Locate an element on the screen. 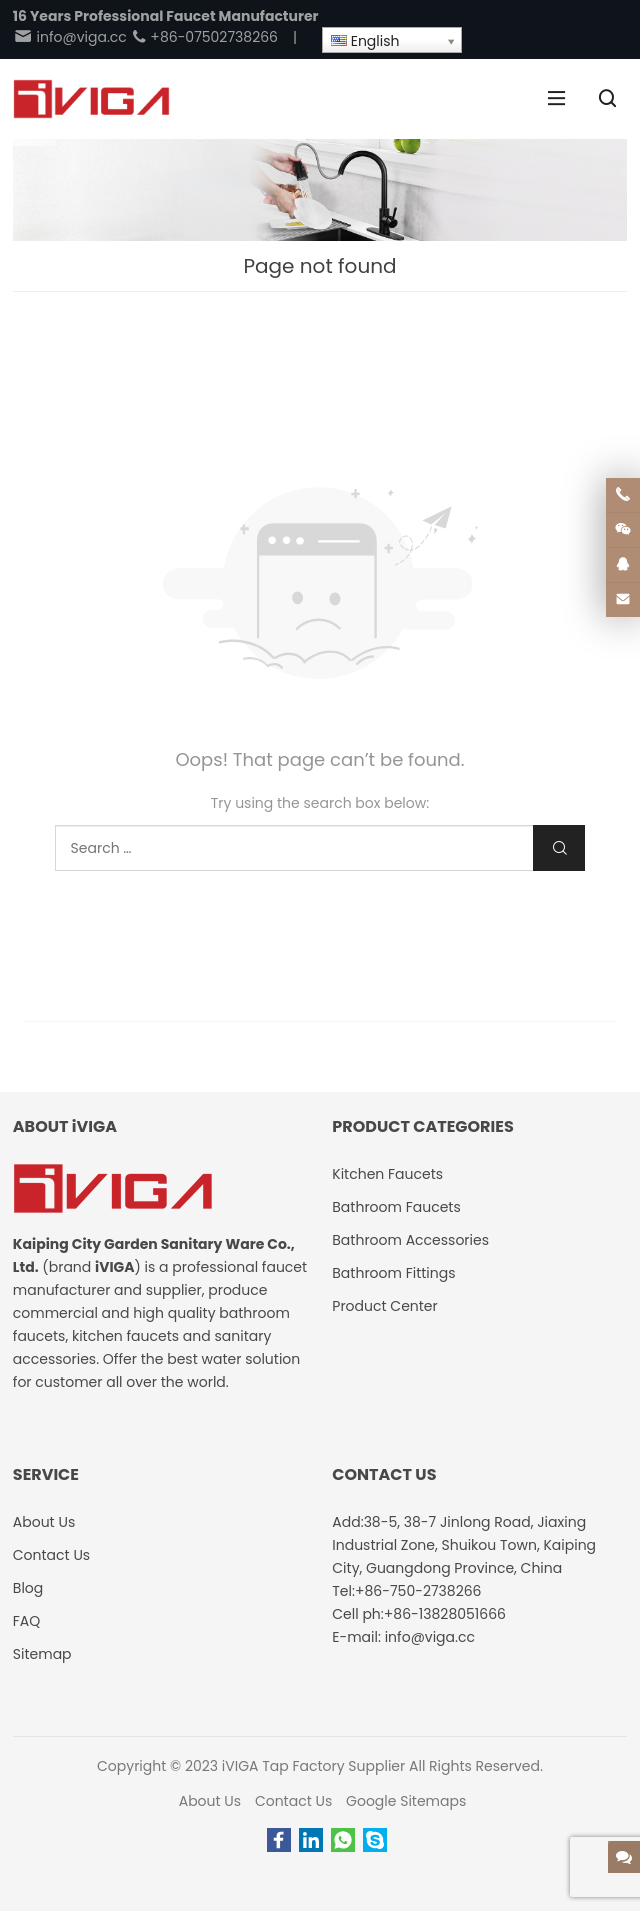 Image resolution: width=640 pixels, height=1911 pixels. Product Center is located at coordinates (385, 1306).